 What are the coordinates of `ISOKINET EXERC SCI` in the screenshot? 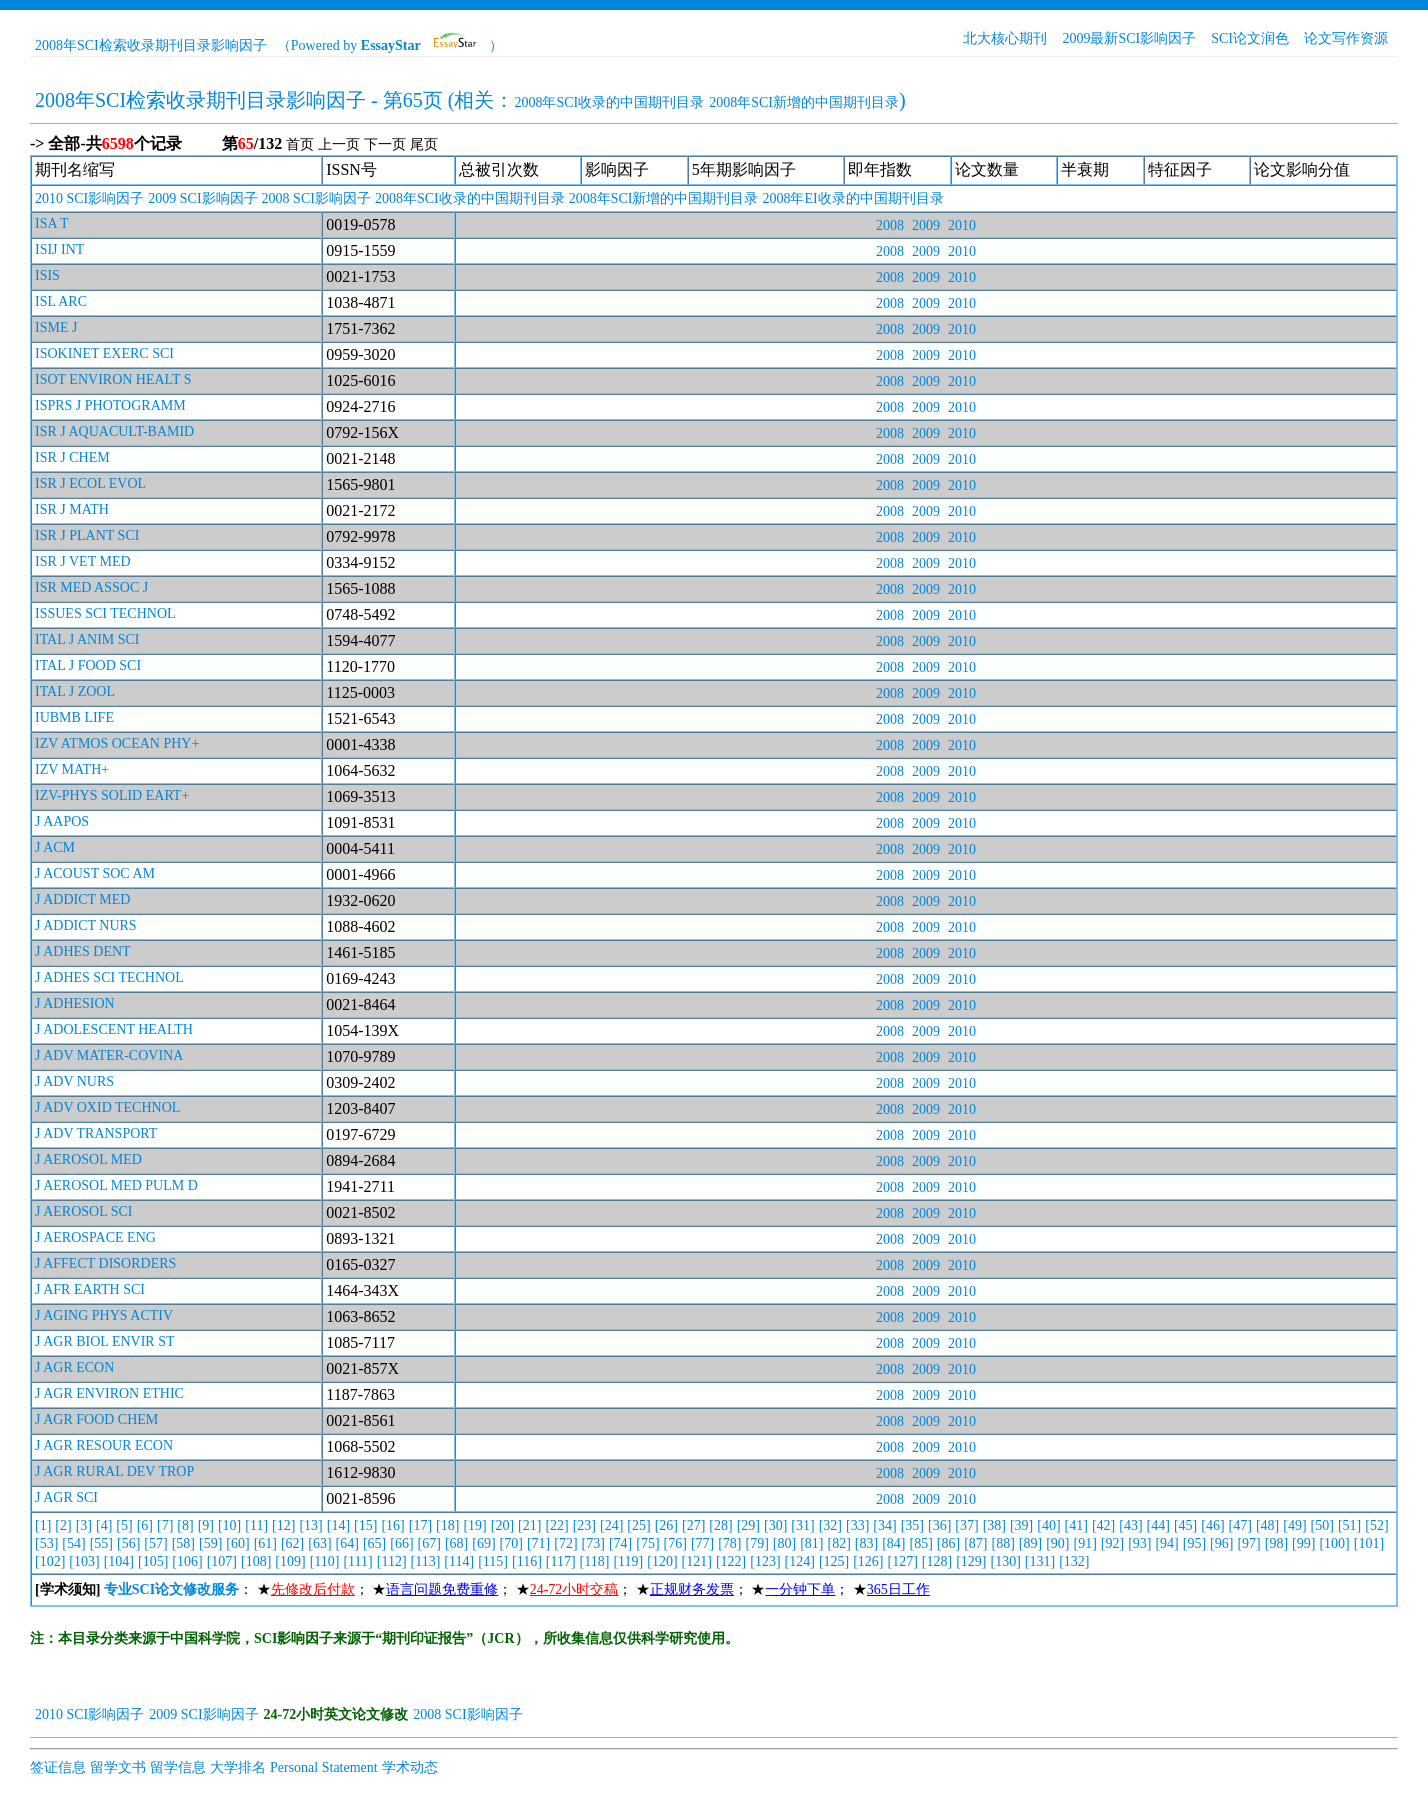 It's located at (104, 353).